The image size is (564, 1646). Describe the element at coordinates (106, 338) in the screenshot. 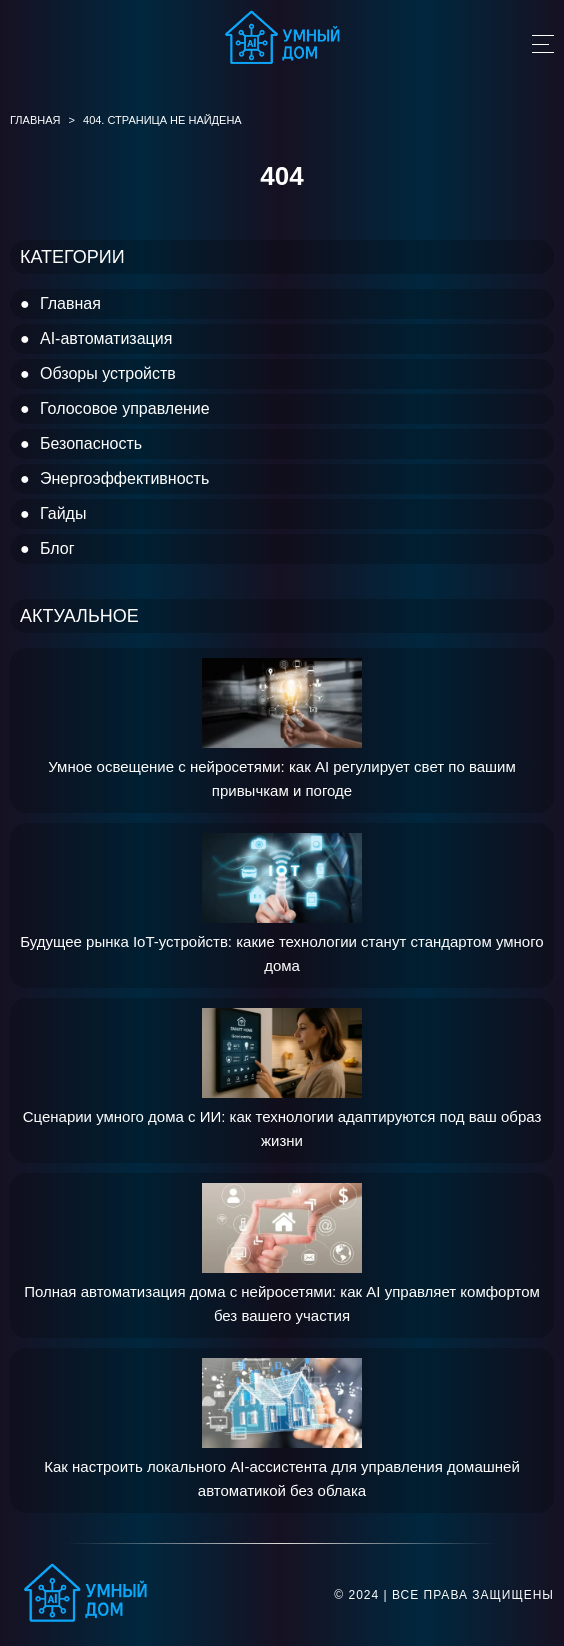

I see `AI-автоматизация` at that location.